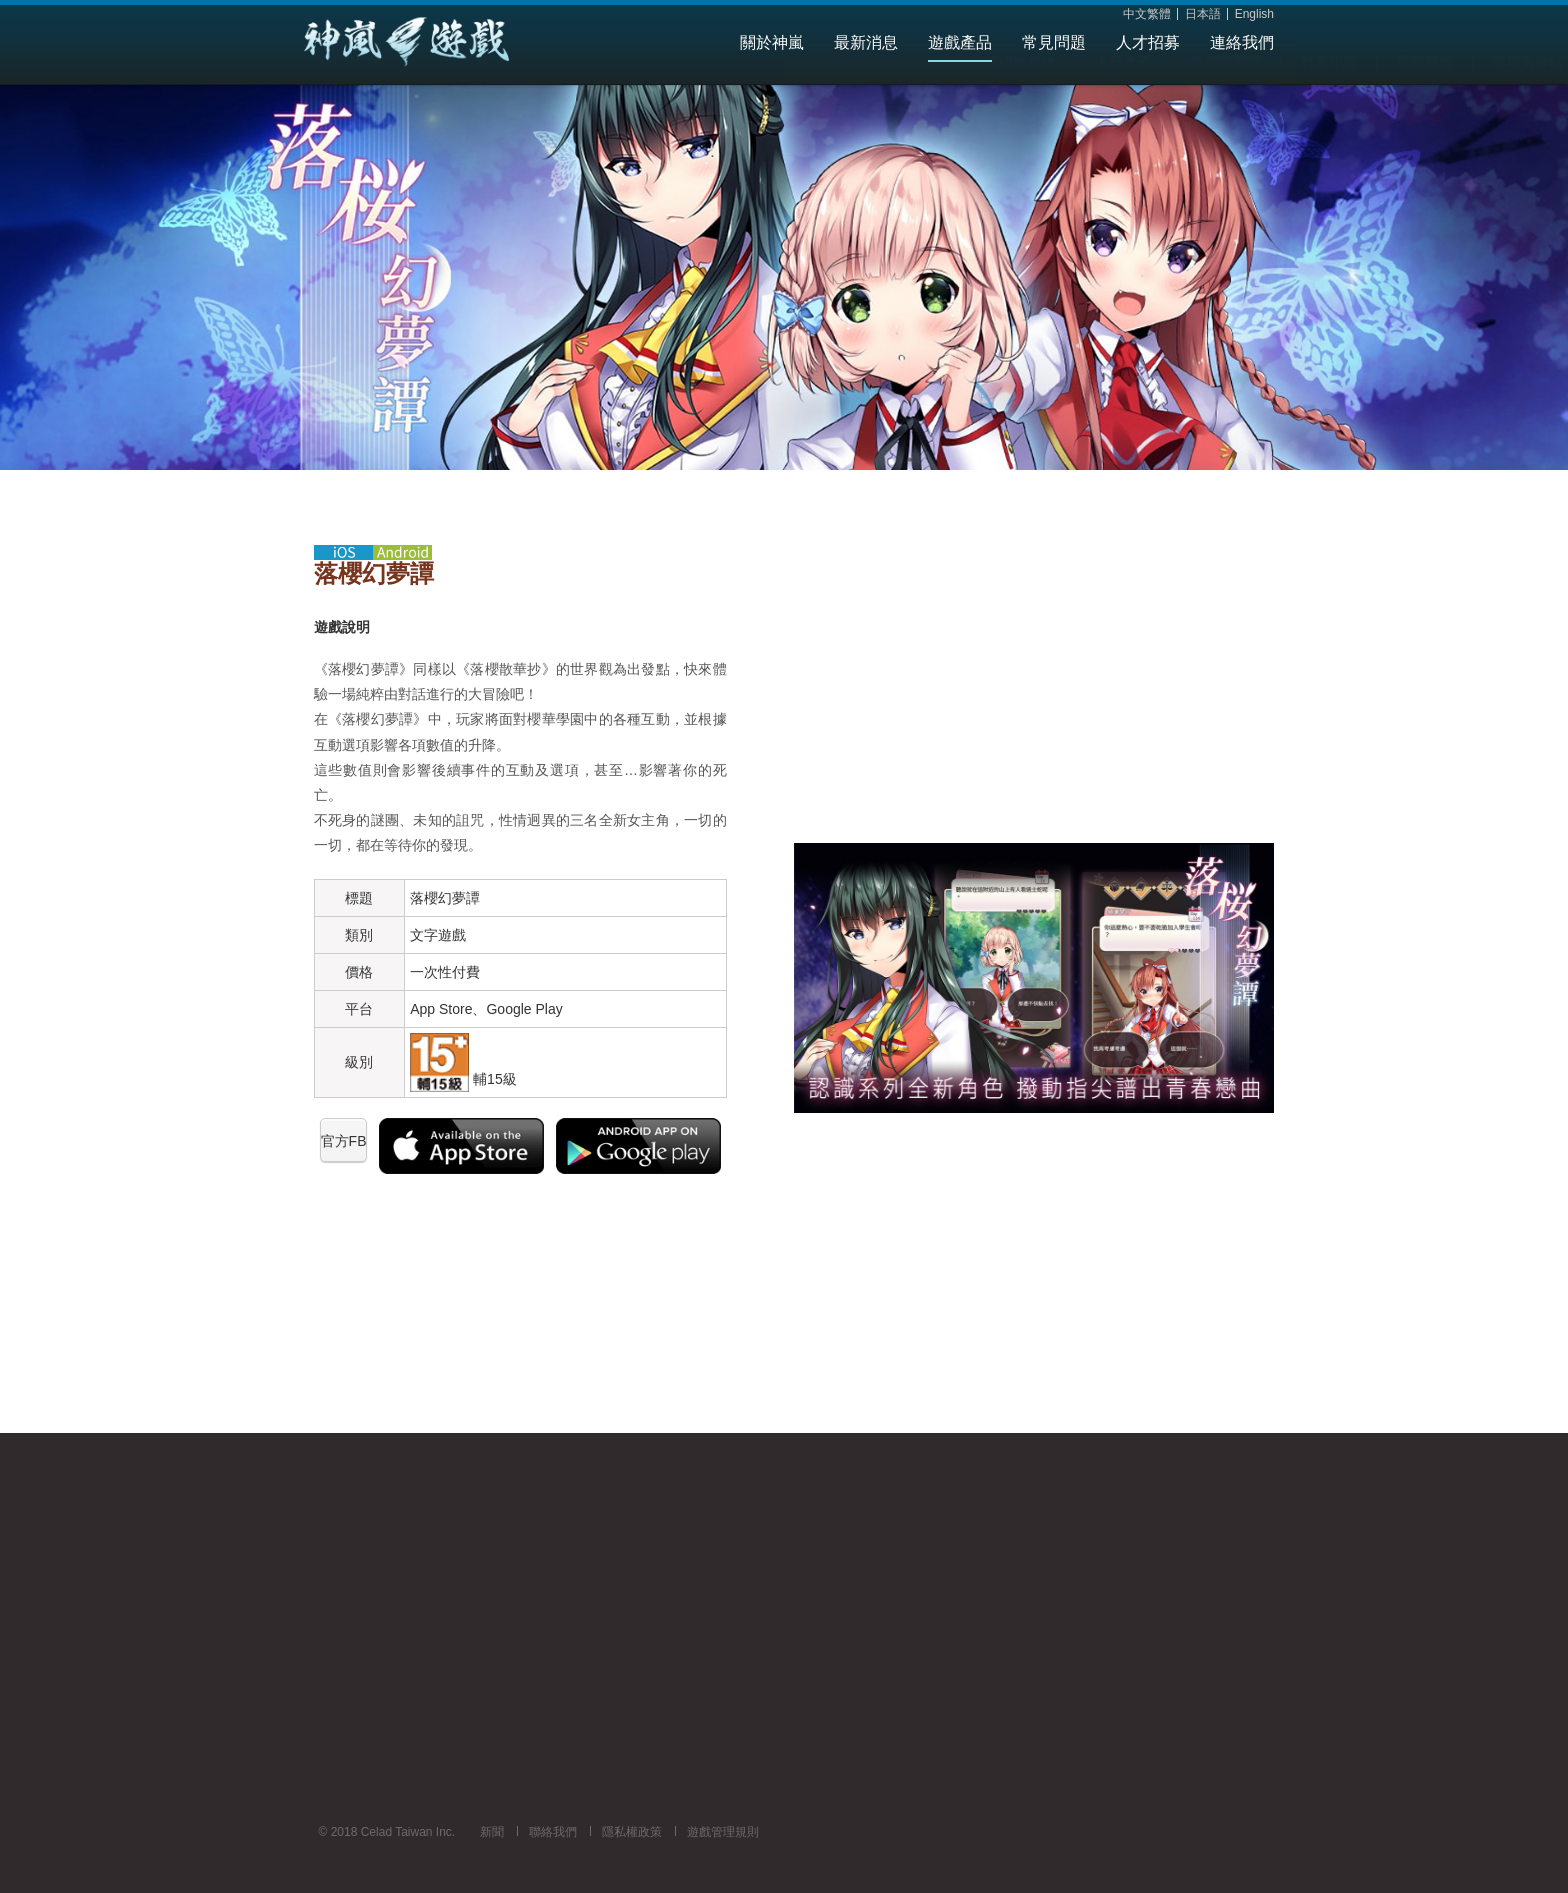  What do you see at coordinates (736, 102) in the screenshot?
I see `落櫻幻夢譚` at bounding box center [736, 102].